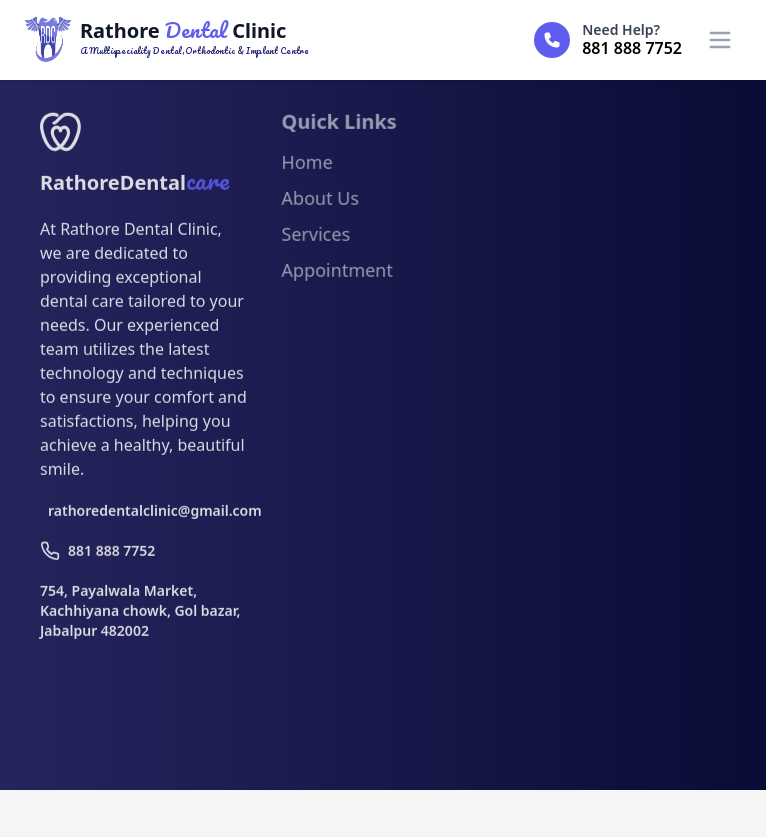 This screenshot has height=837, width=766. Describe the element at coordinates (336, 274) in the screenshot. I see `Appointment` at that location.